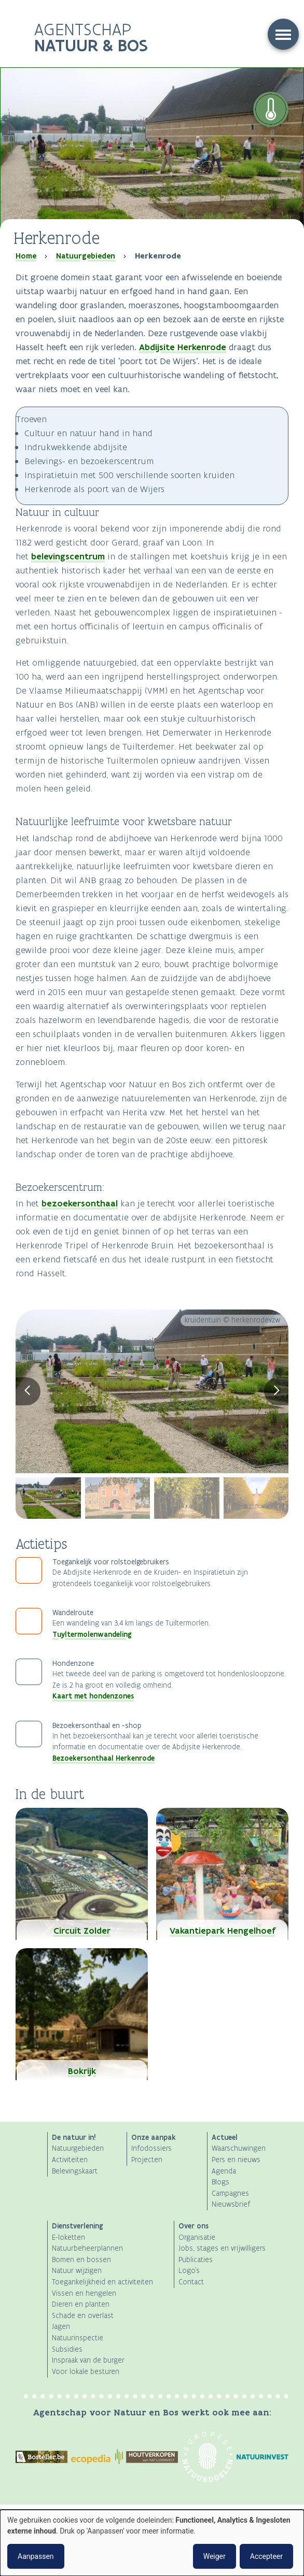 The height and width of the screenshot is (2576, 304). Describe the element at coordinates (85, 2371) in the screenshot. I see `Voor lokale besturen` at that location.